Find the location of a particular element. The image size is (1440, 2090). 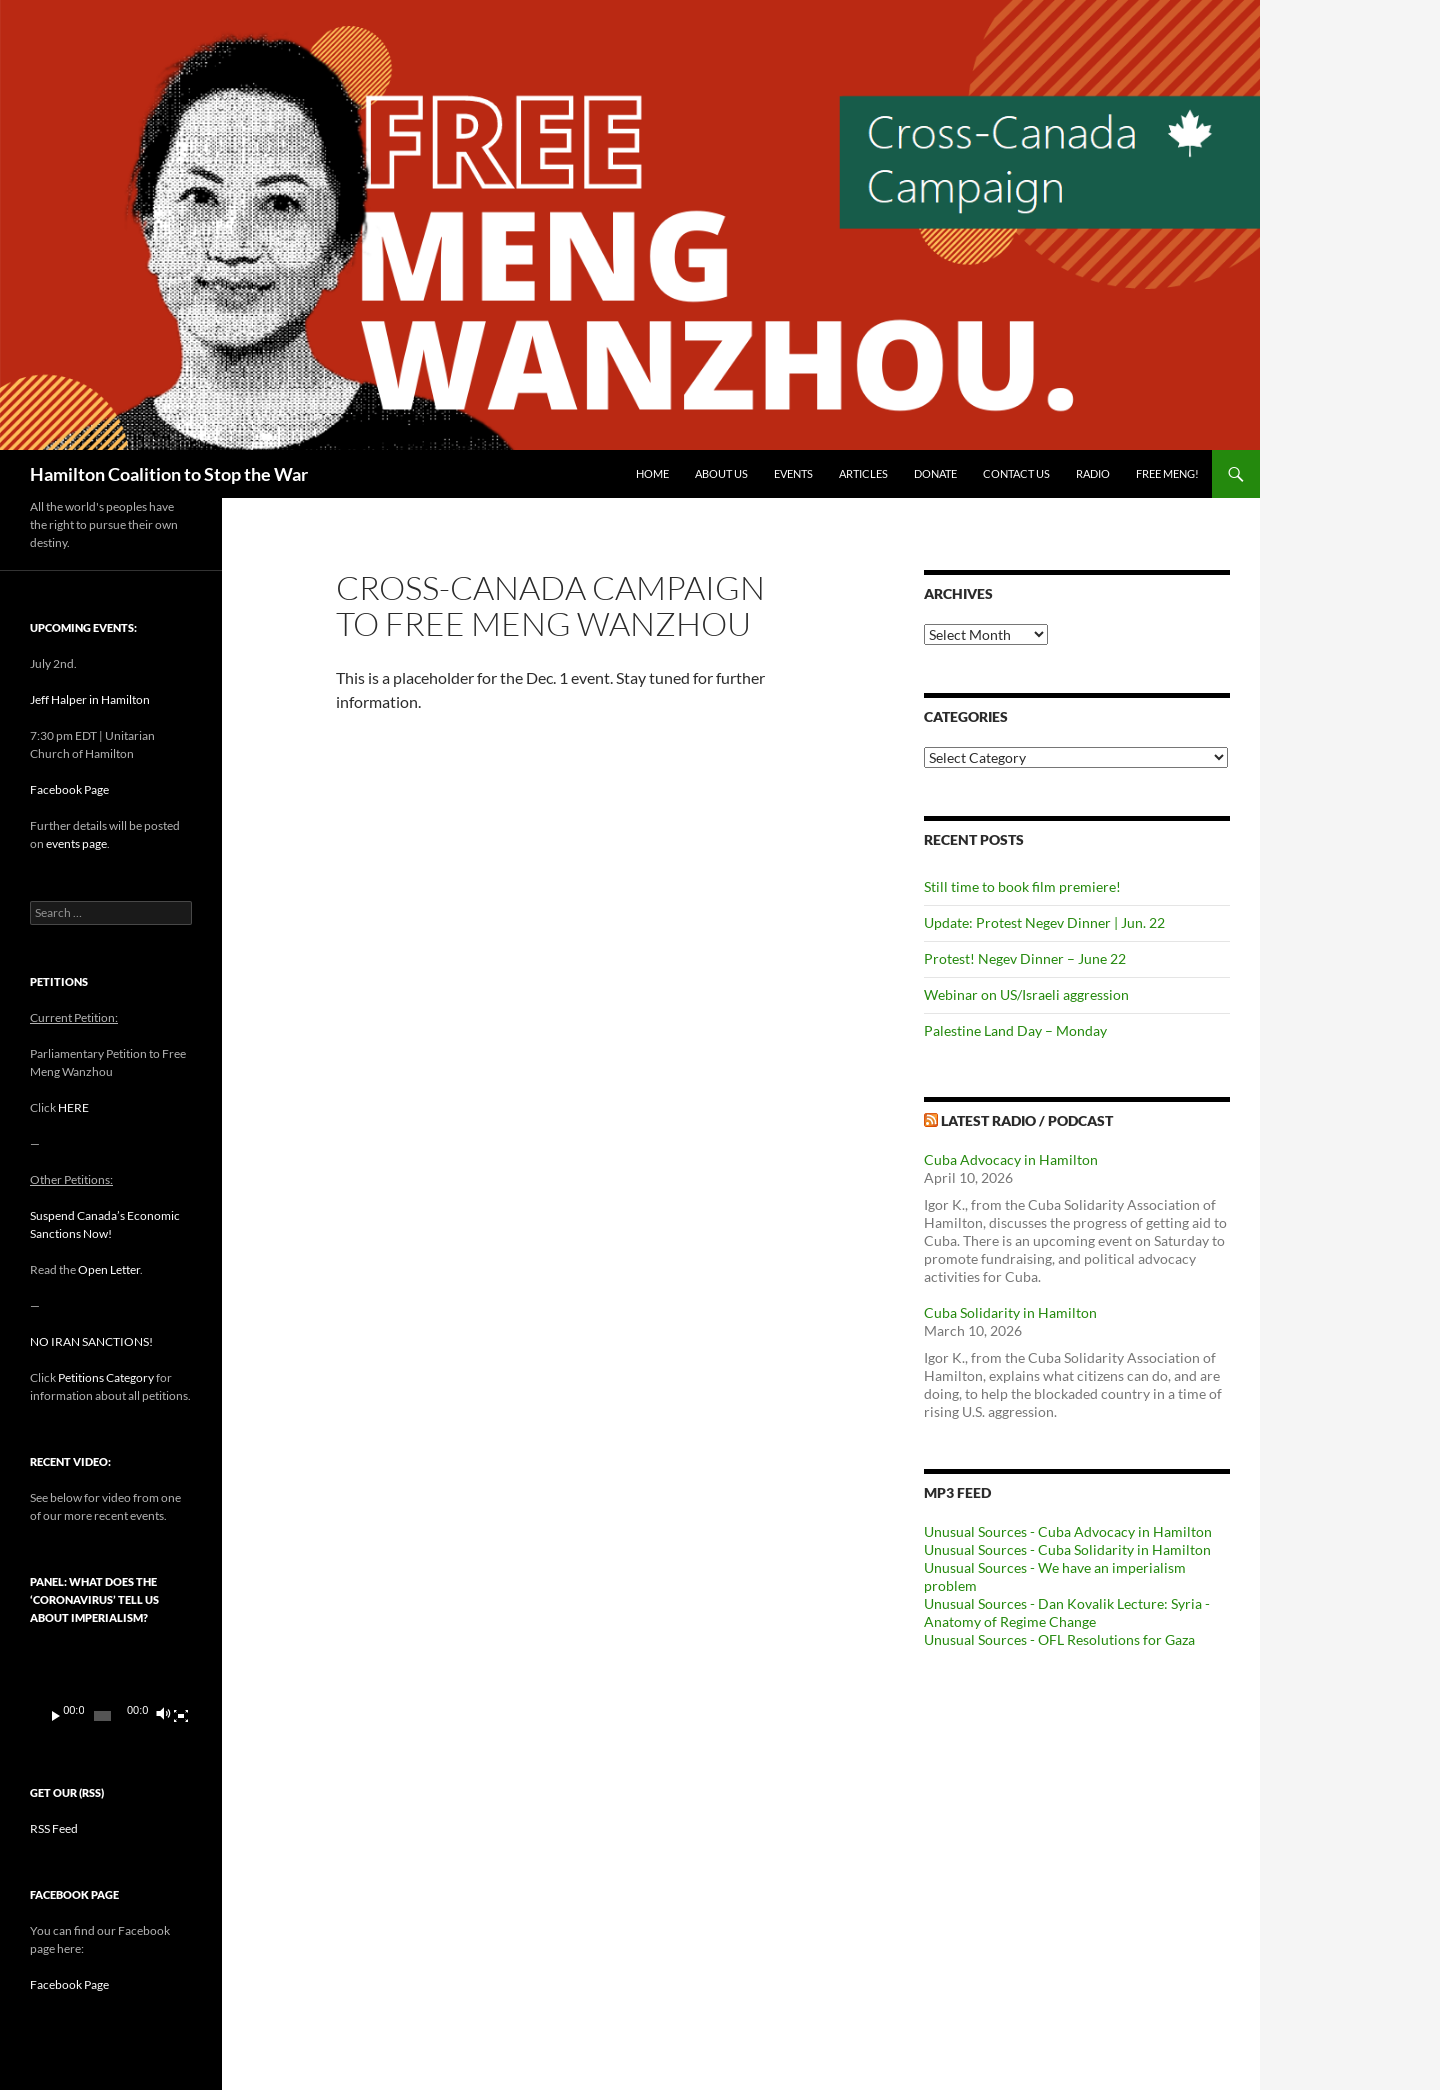

Articles is located at coordinates (863, 473).